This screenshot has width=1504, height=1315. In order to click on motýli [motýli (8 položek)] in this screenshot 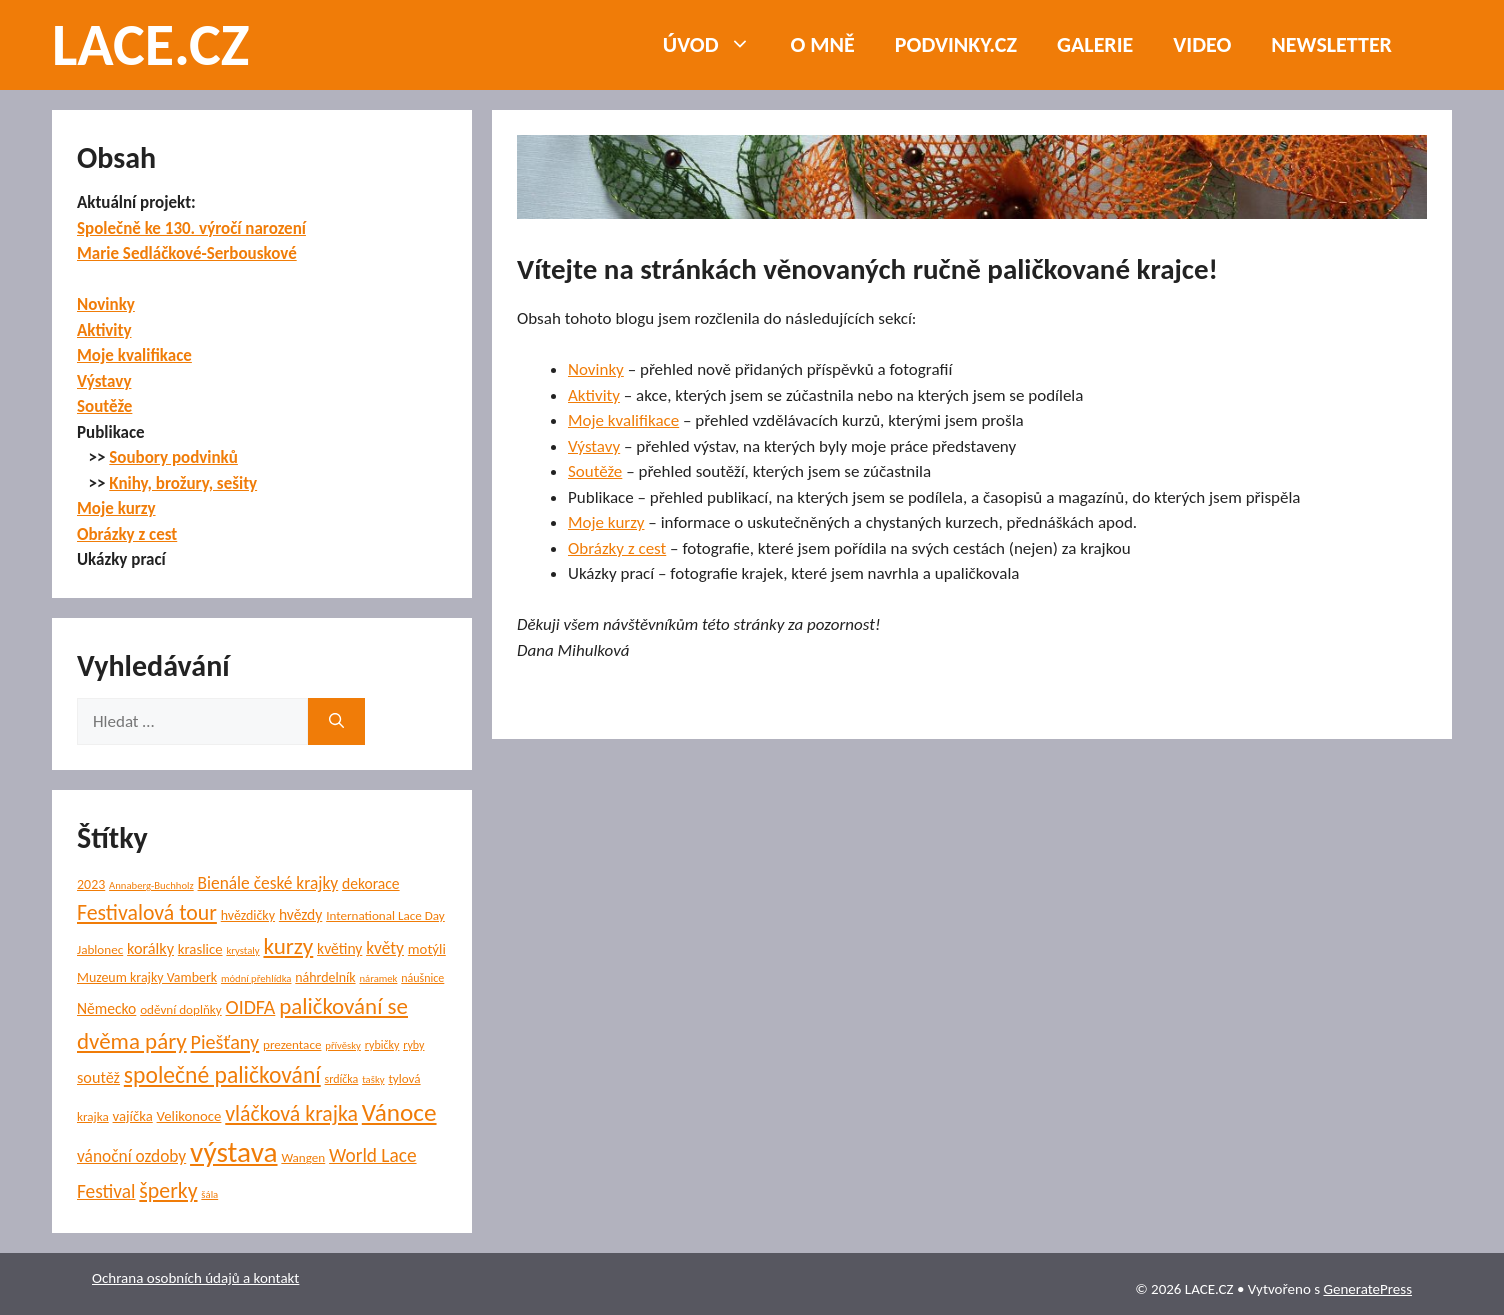, I will do `click(427, 949)`.